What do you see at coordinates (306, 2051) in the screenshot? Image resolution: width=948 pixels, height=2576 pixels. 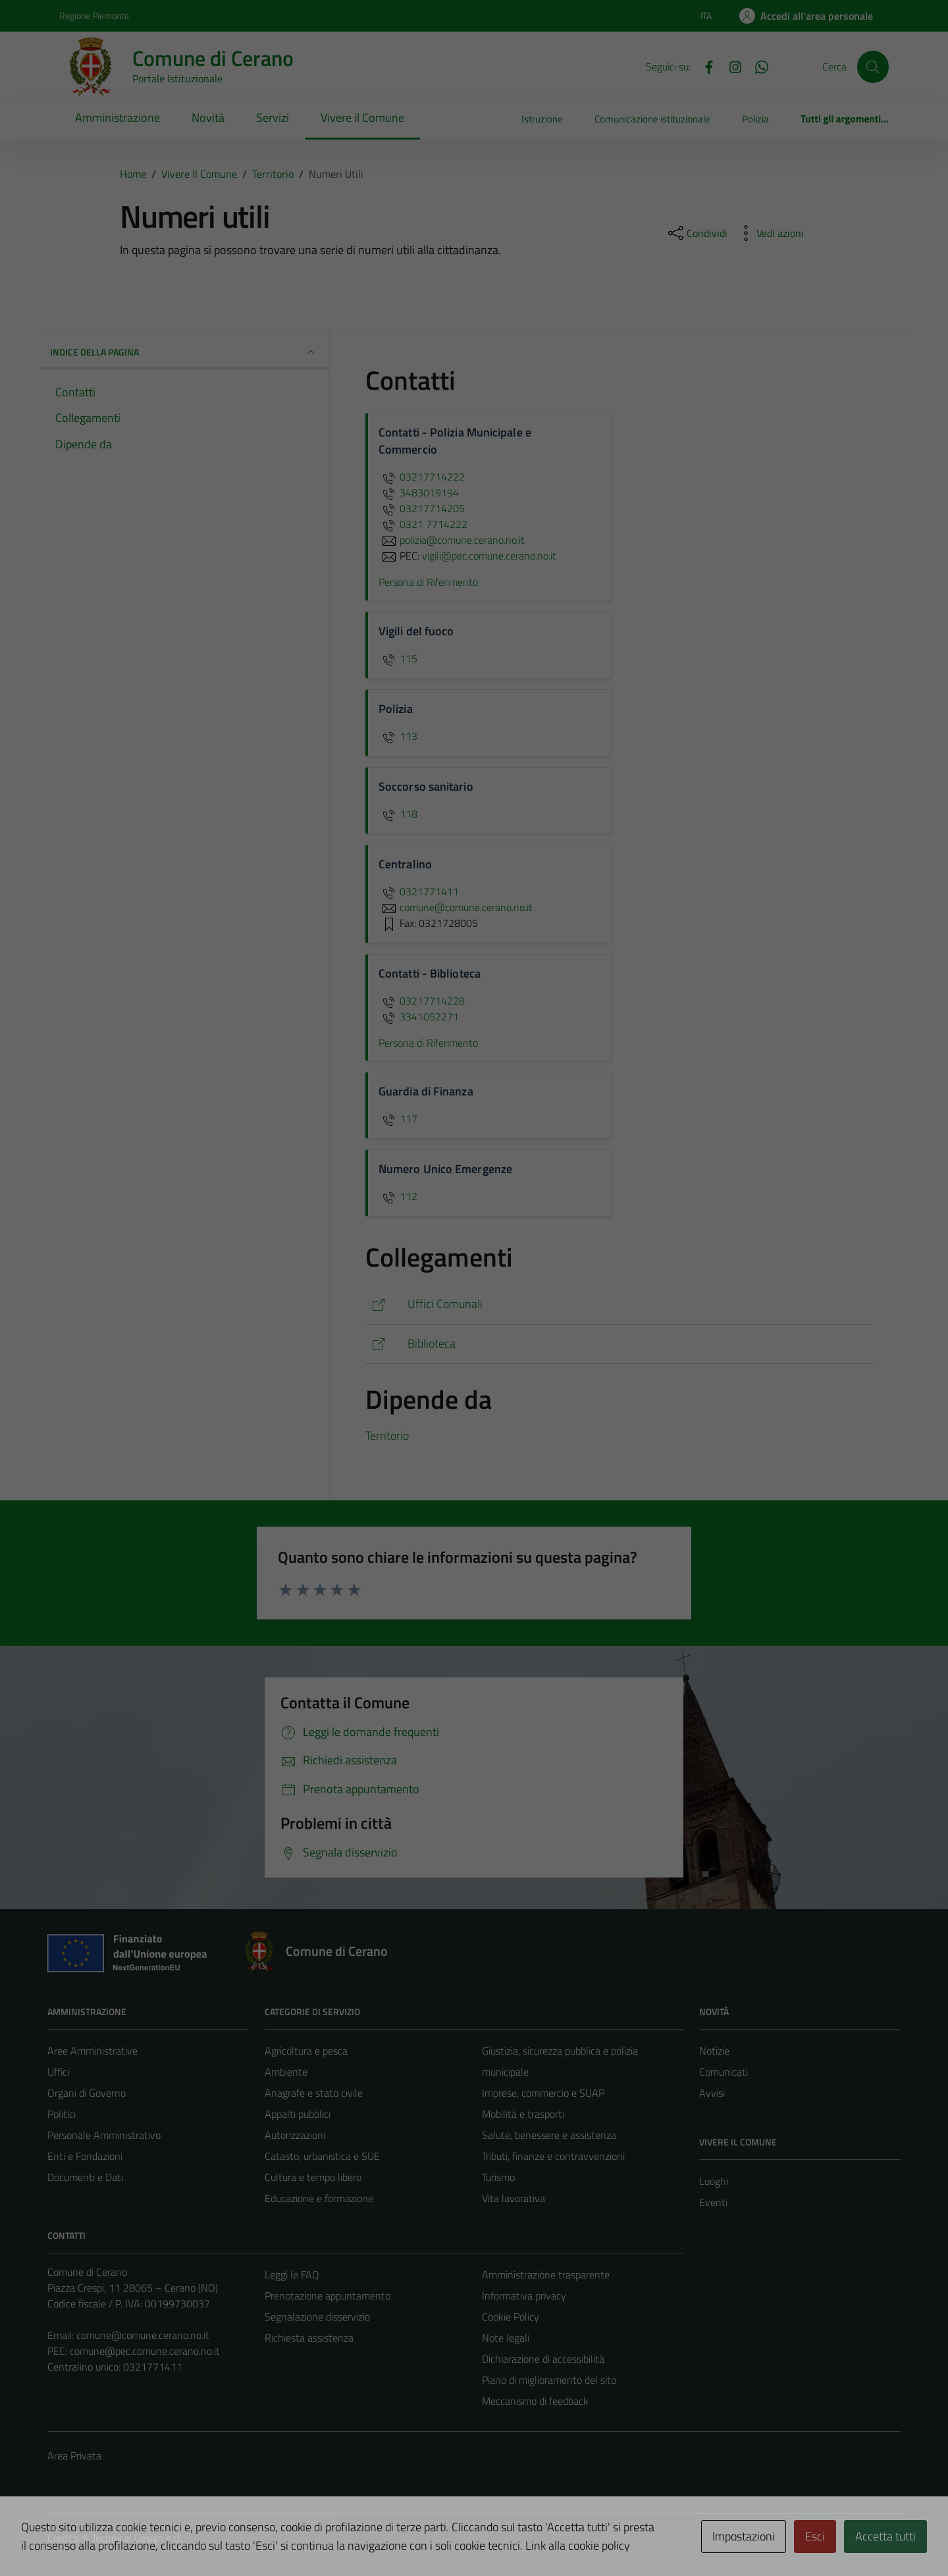 I see `Agricoltura e pesca` at bounding box center [306, 2051].